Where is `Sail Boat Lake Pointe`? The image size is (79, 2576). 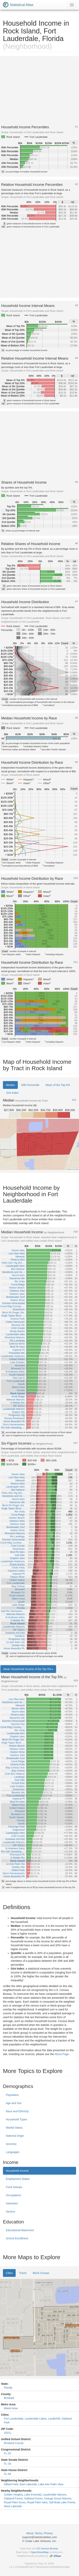 Sail Boat Lake Pointe is located at coordinates (62, 2502).